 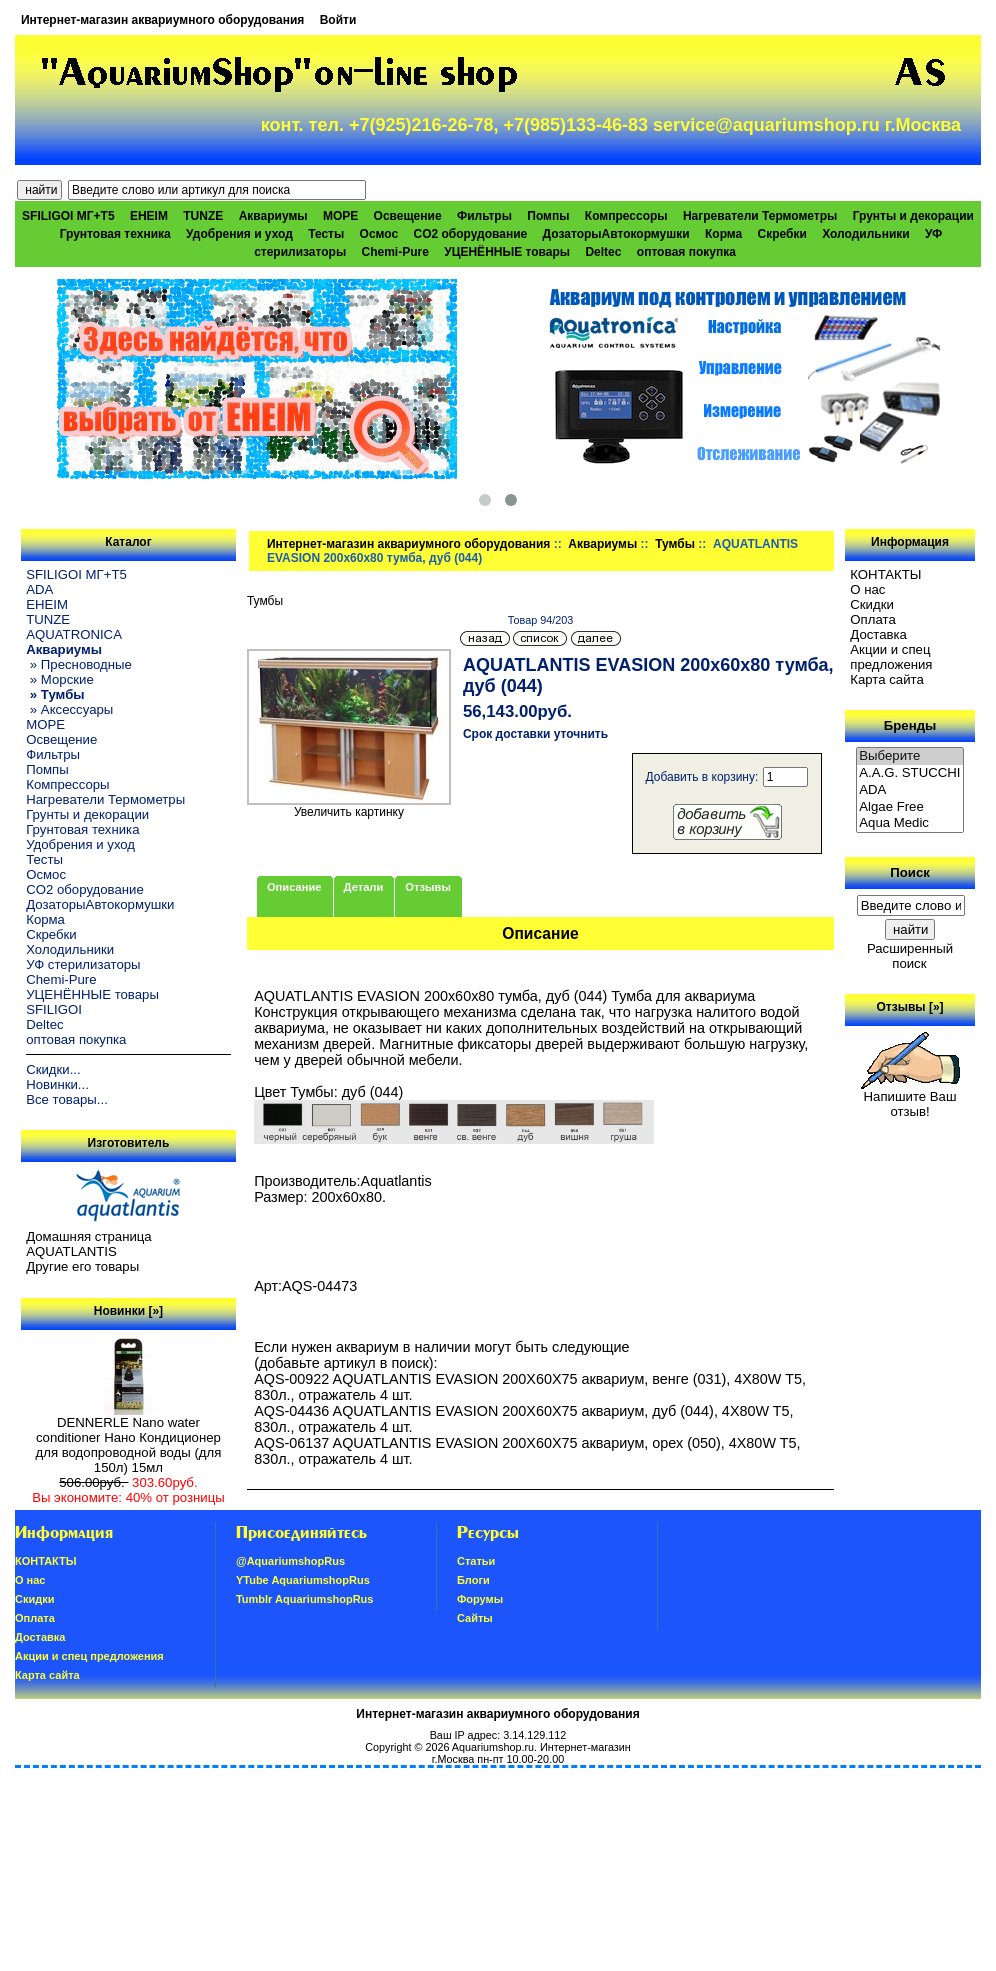 What do you see at coordinates (872, 604) in the screenshot?
I see `Скидки` at bounding box center [872, 604].